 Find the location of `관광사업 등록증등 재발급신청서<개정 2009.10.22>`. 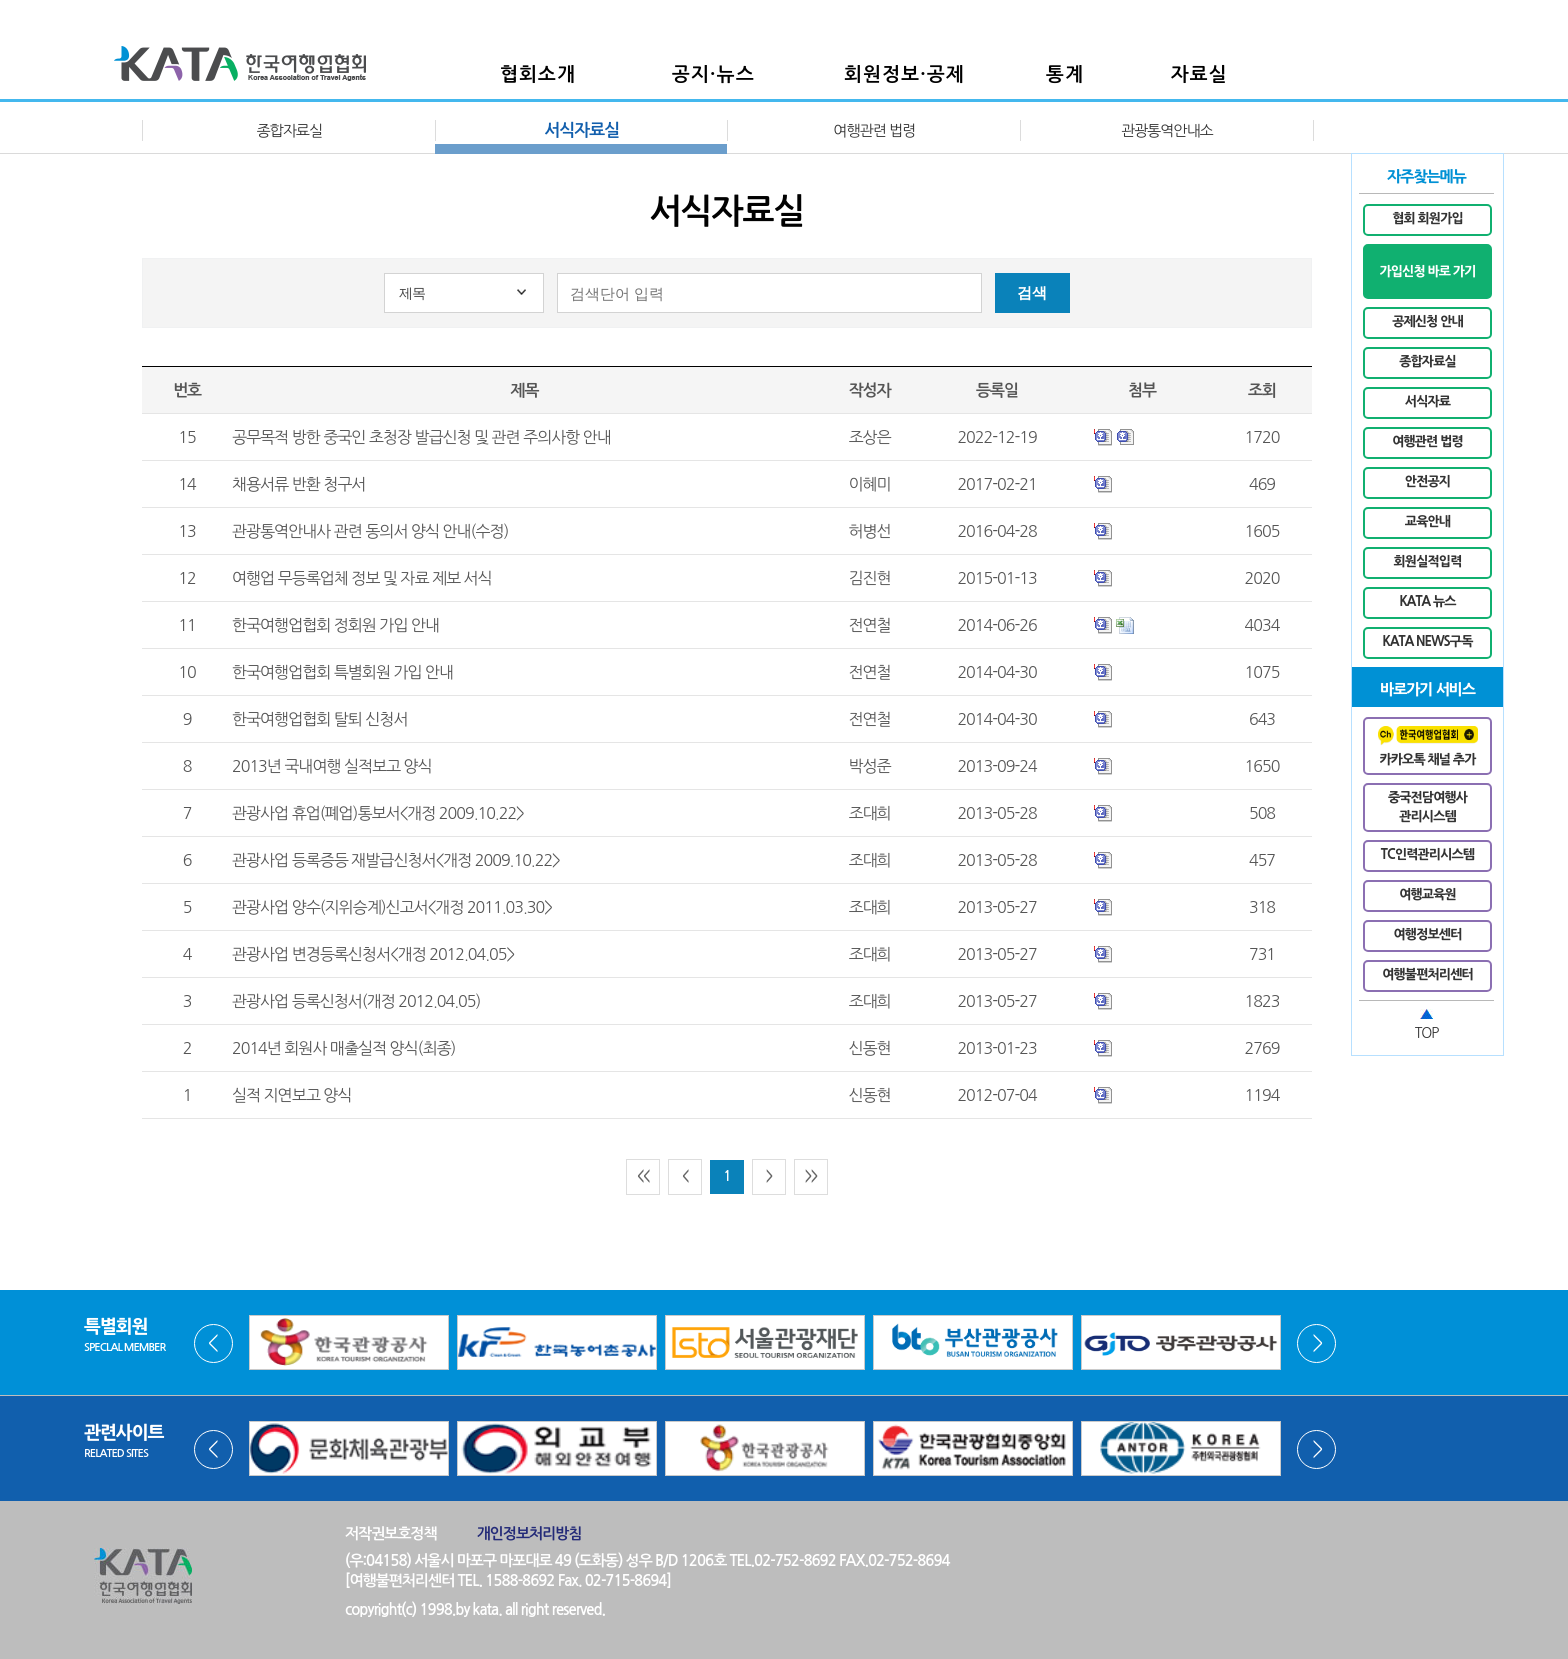

관광사업 등록증등 재발급신청서<개정 2009.10.22> is located at coordinates (396, 860).